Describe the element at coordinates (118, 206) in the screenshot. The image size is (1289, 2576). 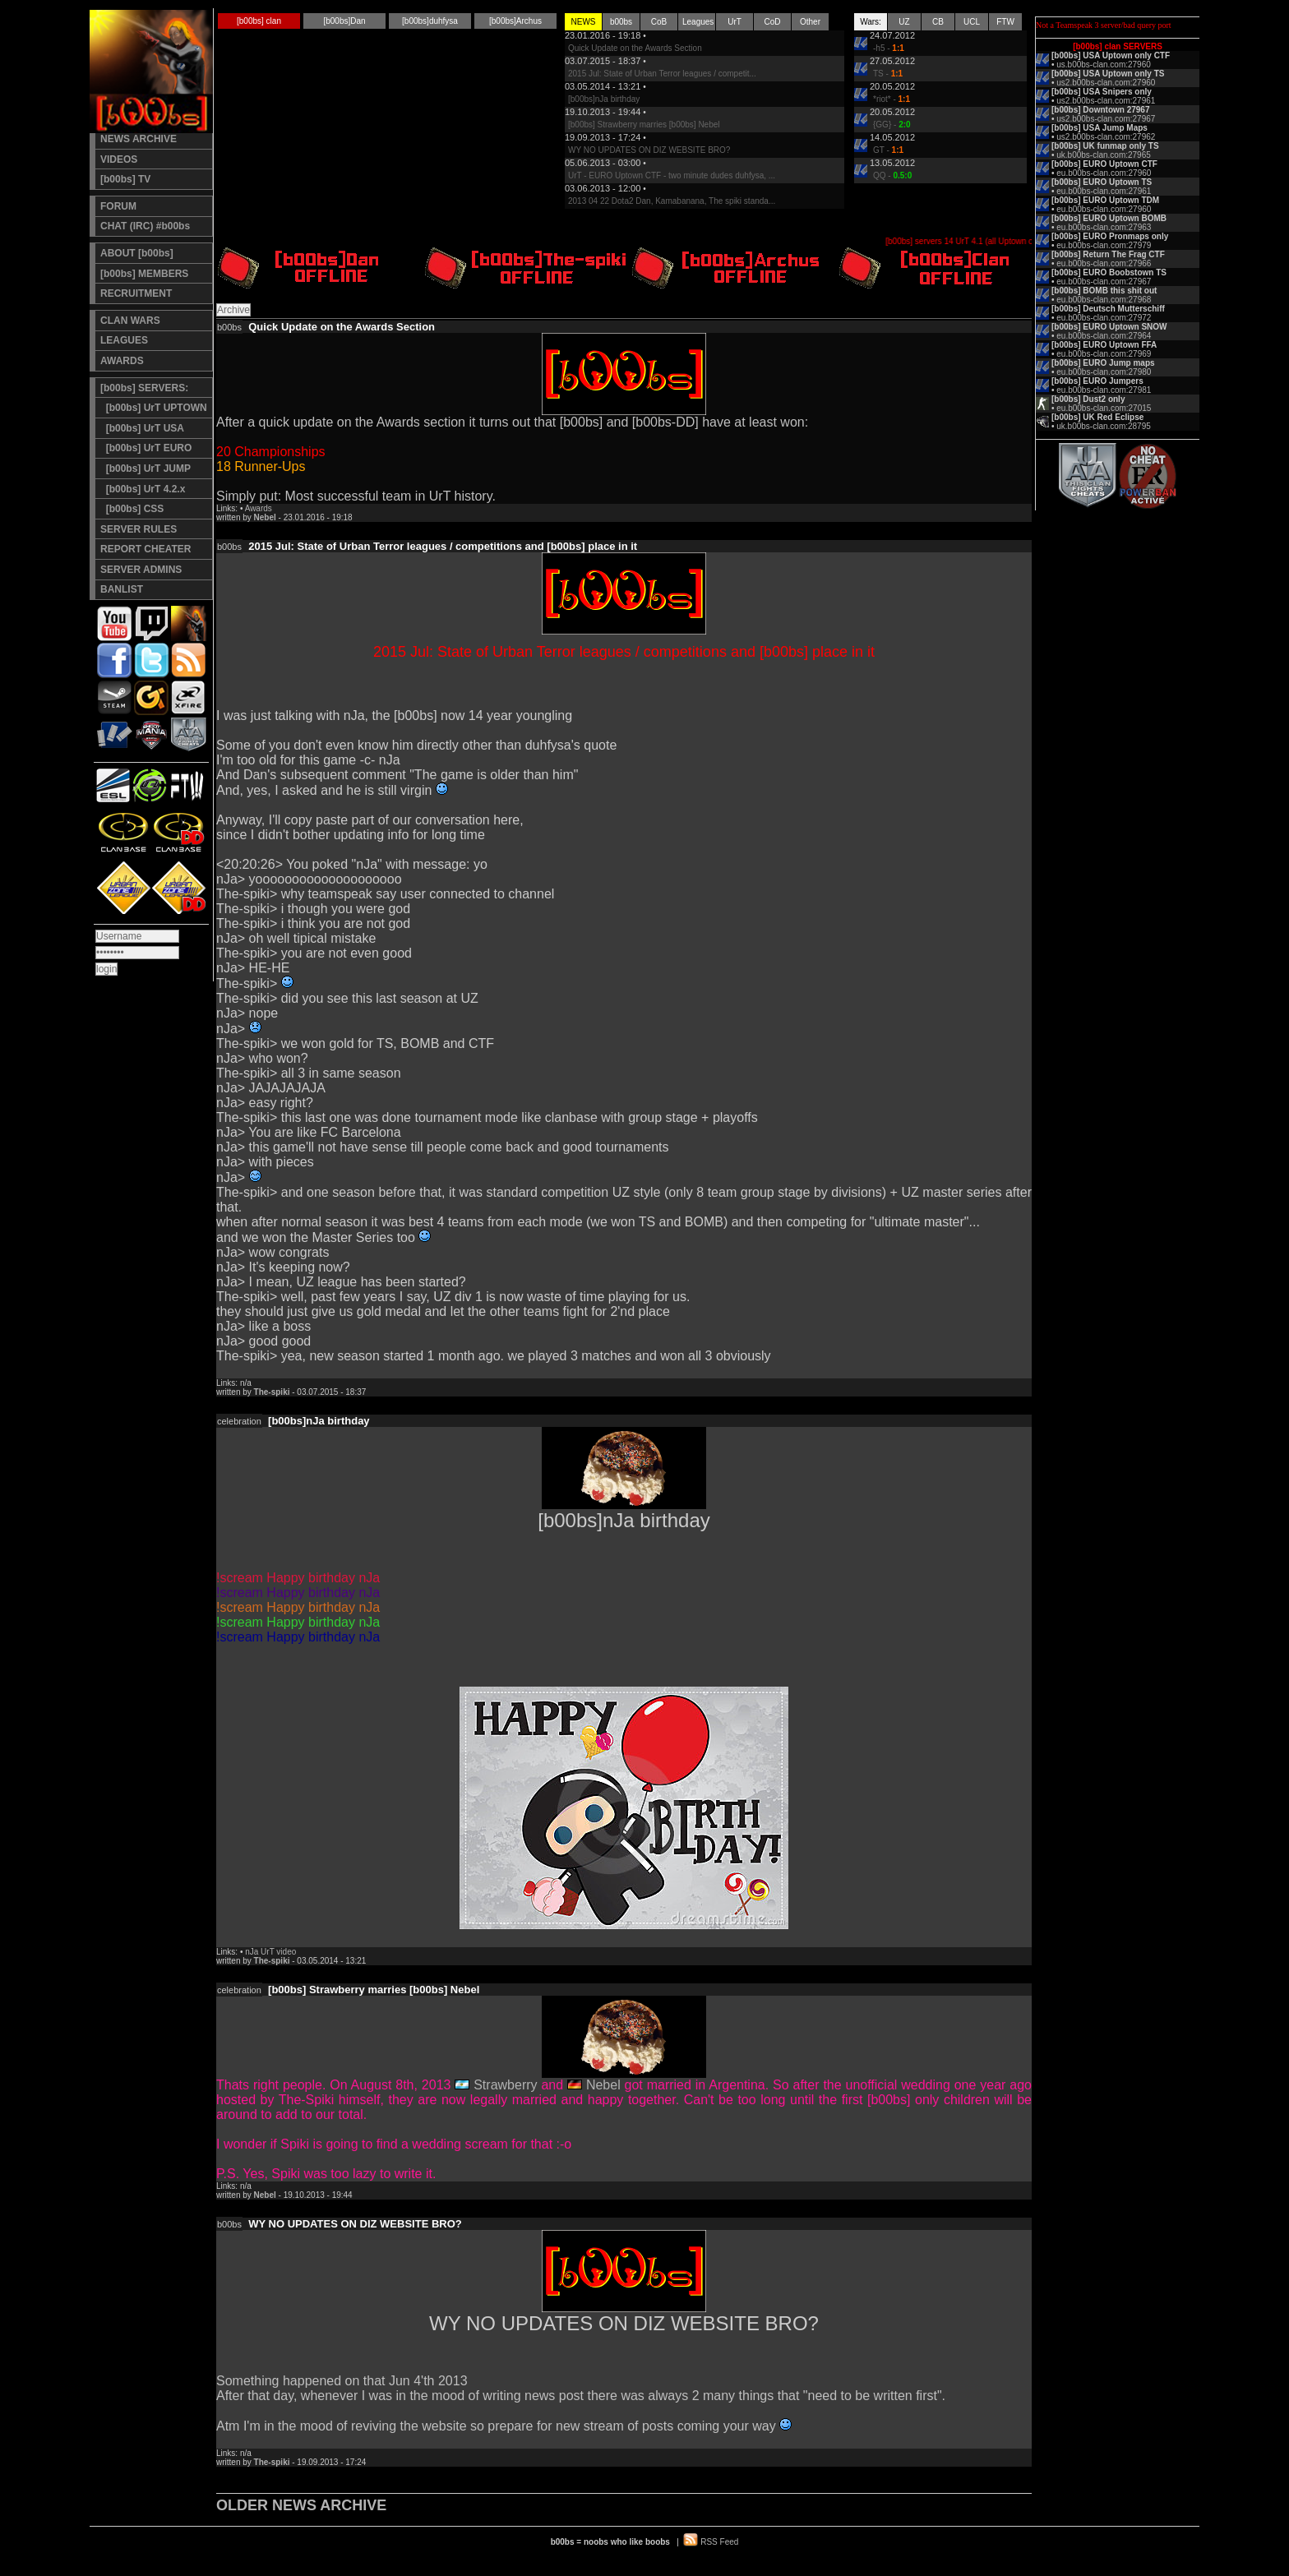
I see `FORUM` at that location.